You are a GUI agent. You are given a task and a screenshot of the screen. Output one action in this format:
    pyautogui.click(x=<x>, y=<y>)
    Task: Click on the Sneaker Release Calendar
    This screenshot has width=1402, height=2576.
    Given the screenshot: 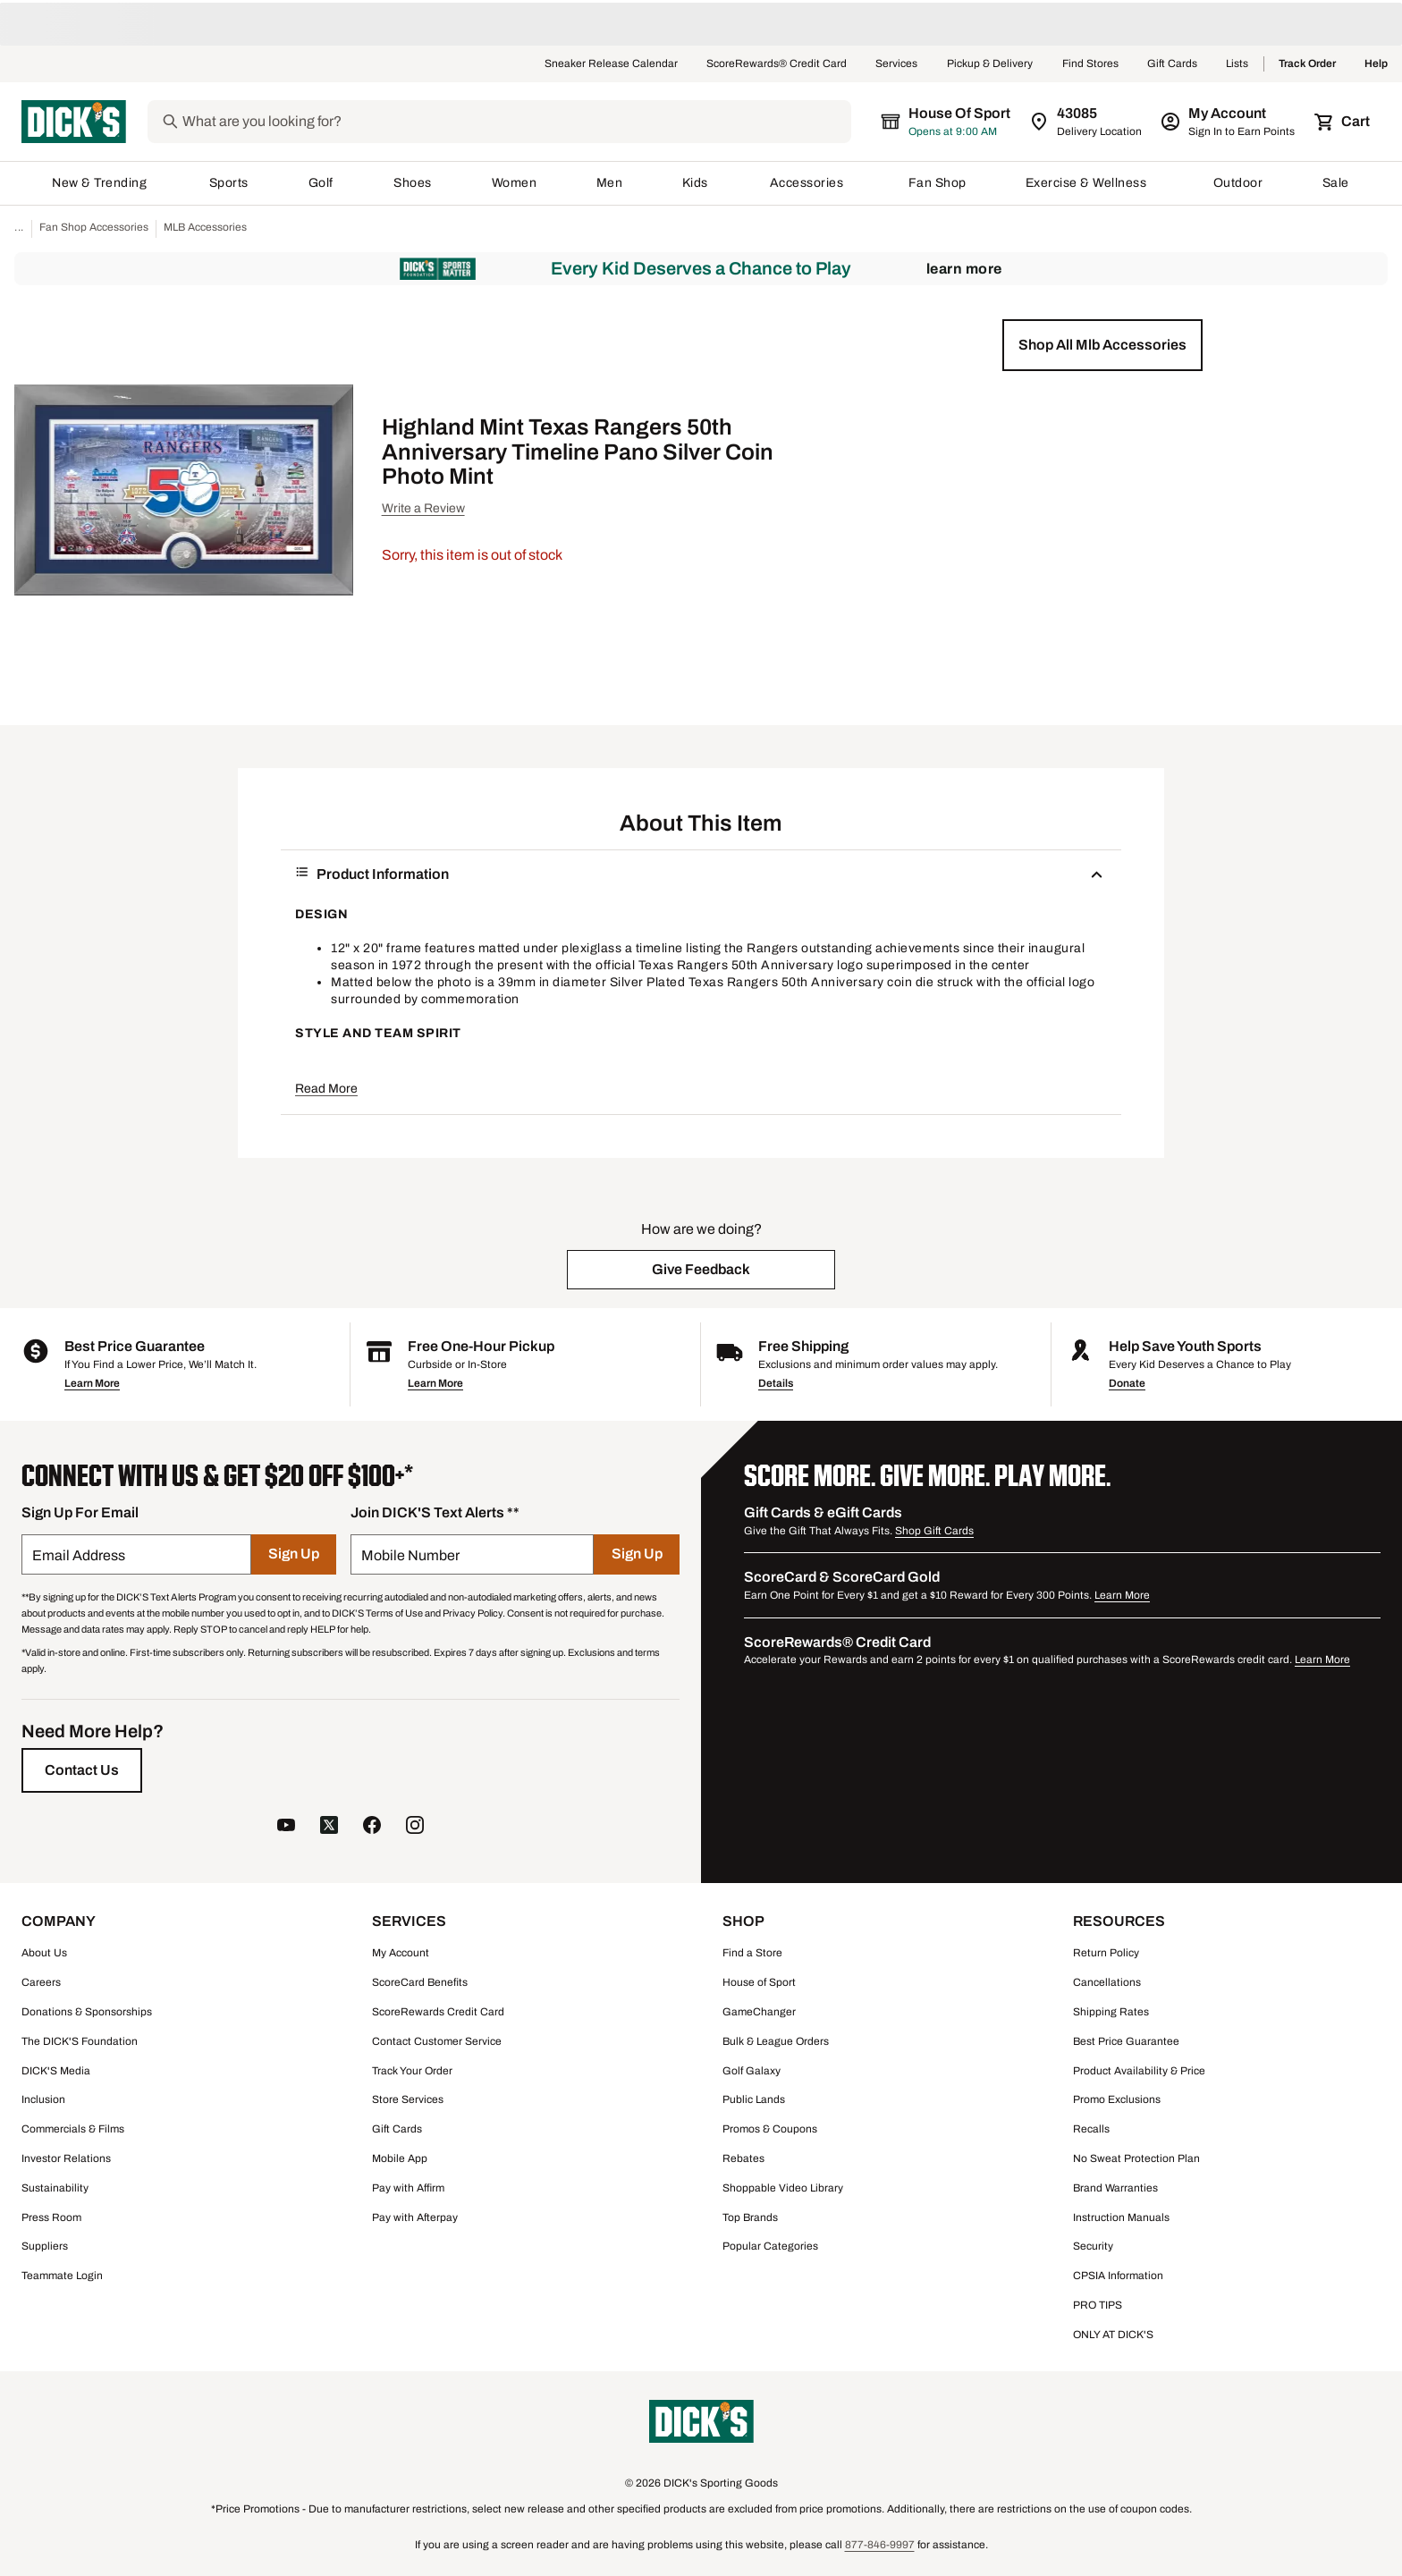 What is the action you would take?
    pyautogui.click(x=611, y=64)
    